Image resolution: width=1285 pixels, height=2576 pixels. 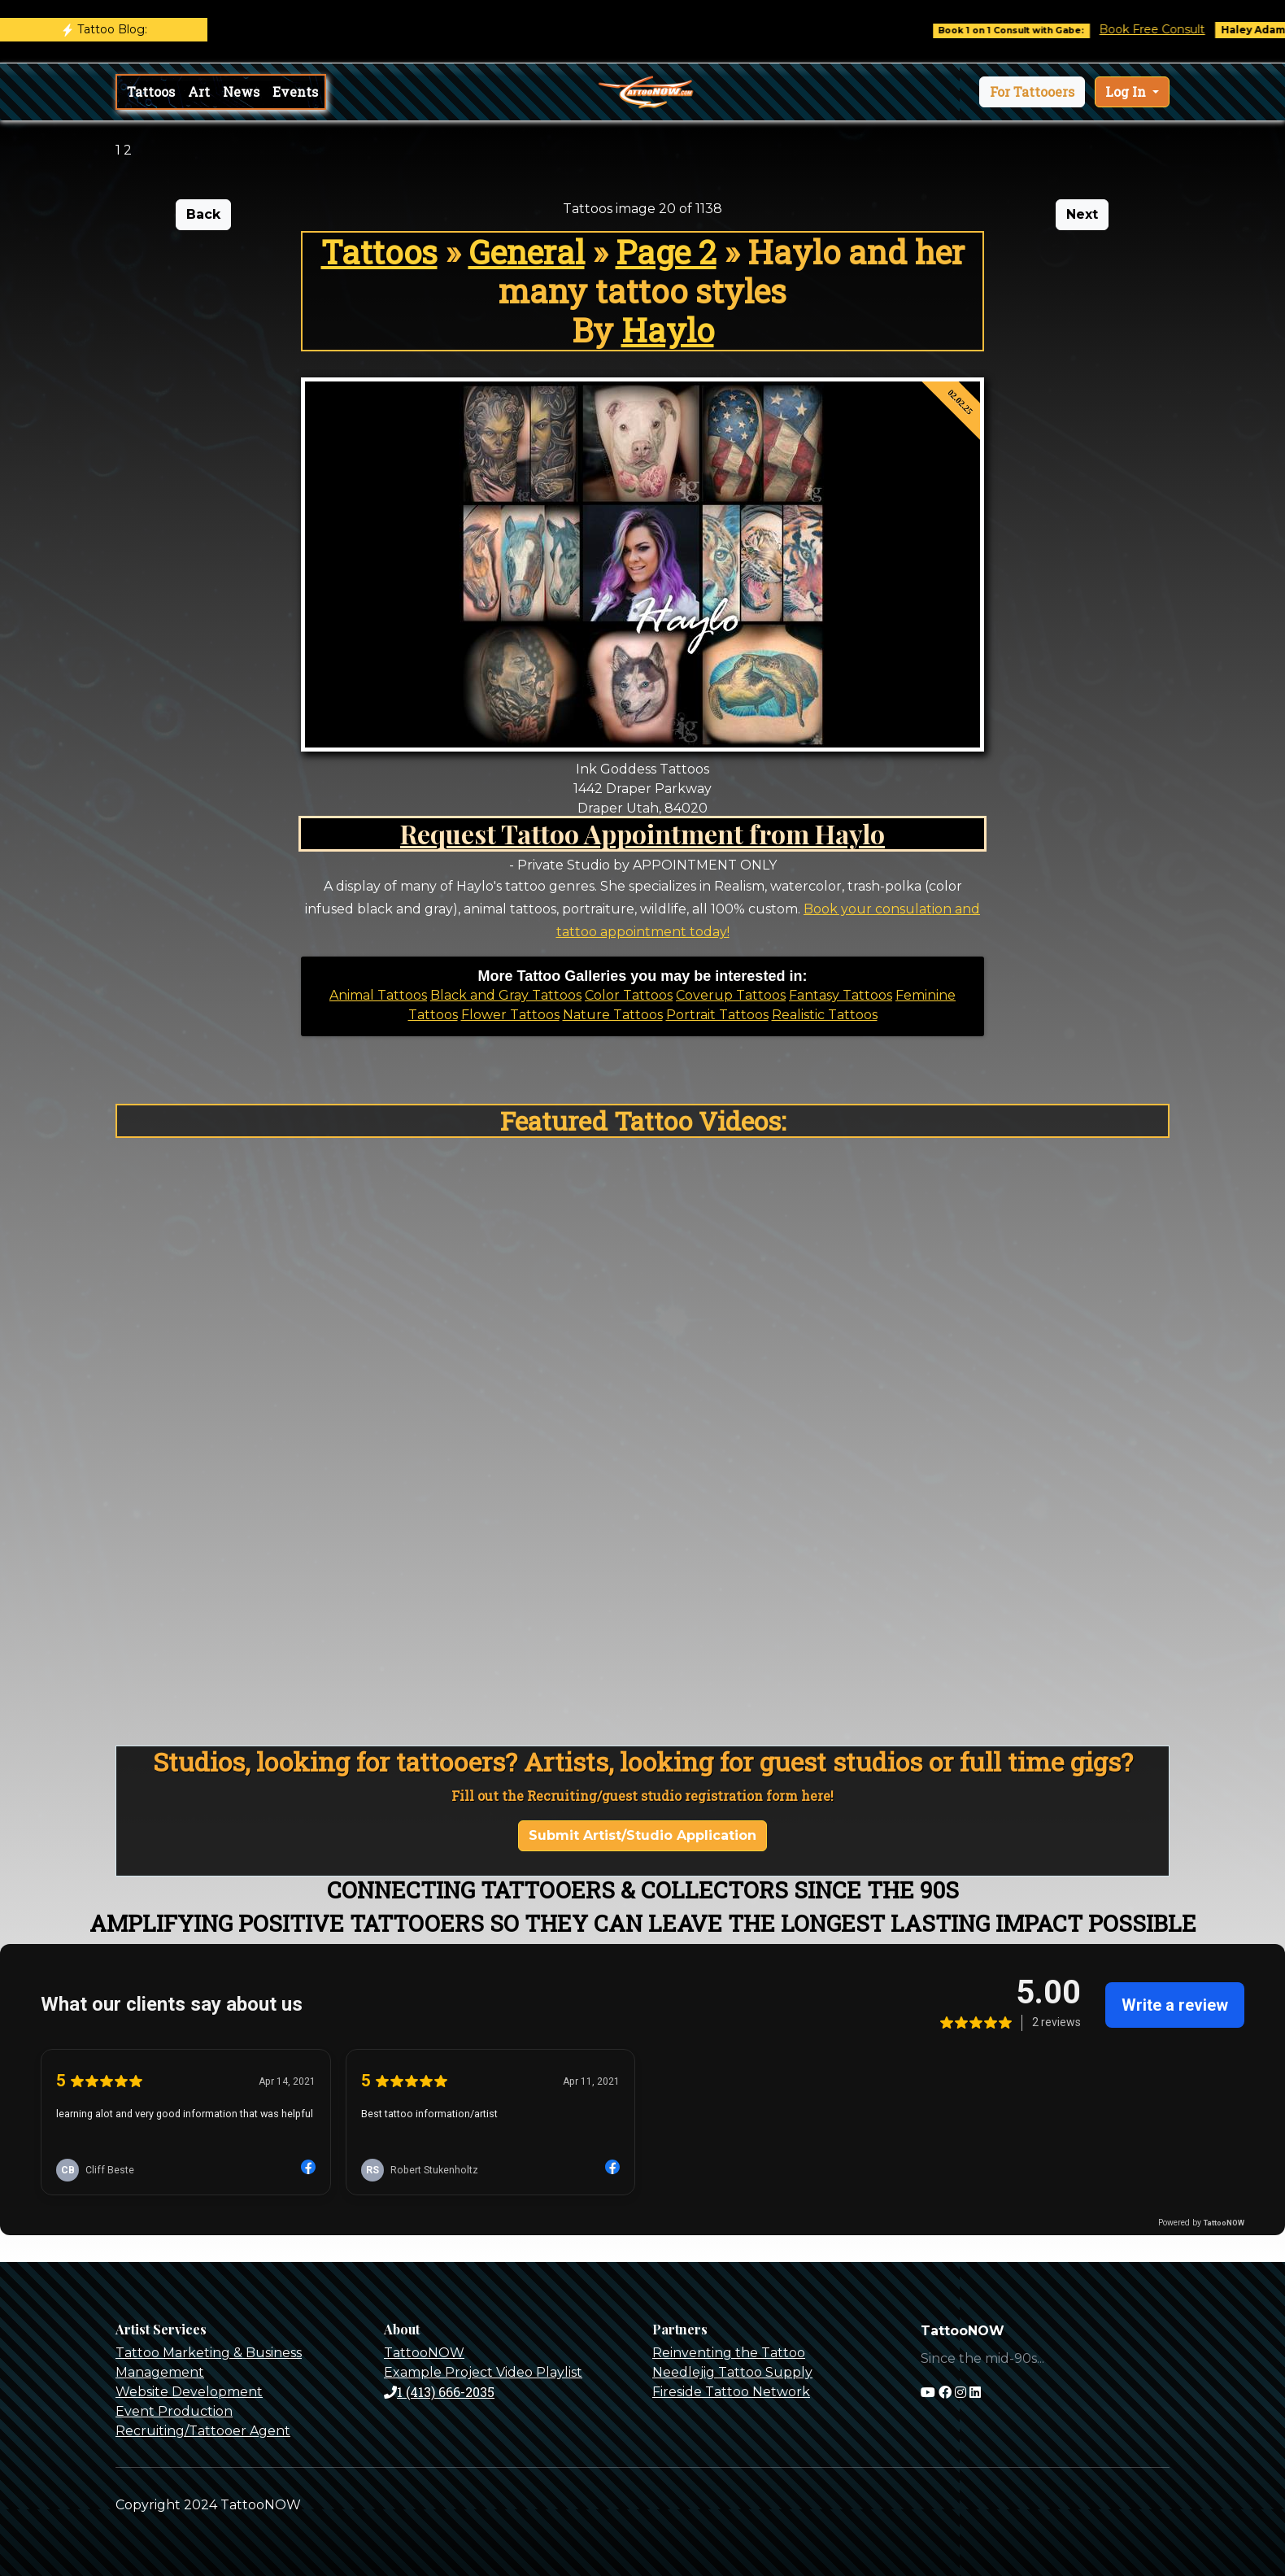 What do you see at coordinates (174, 2411) in the screenshot?
I see `Event Production` at bounding box center [174, 2411].